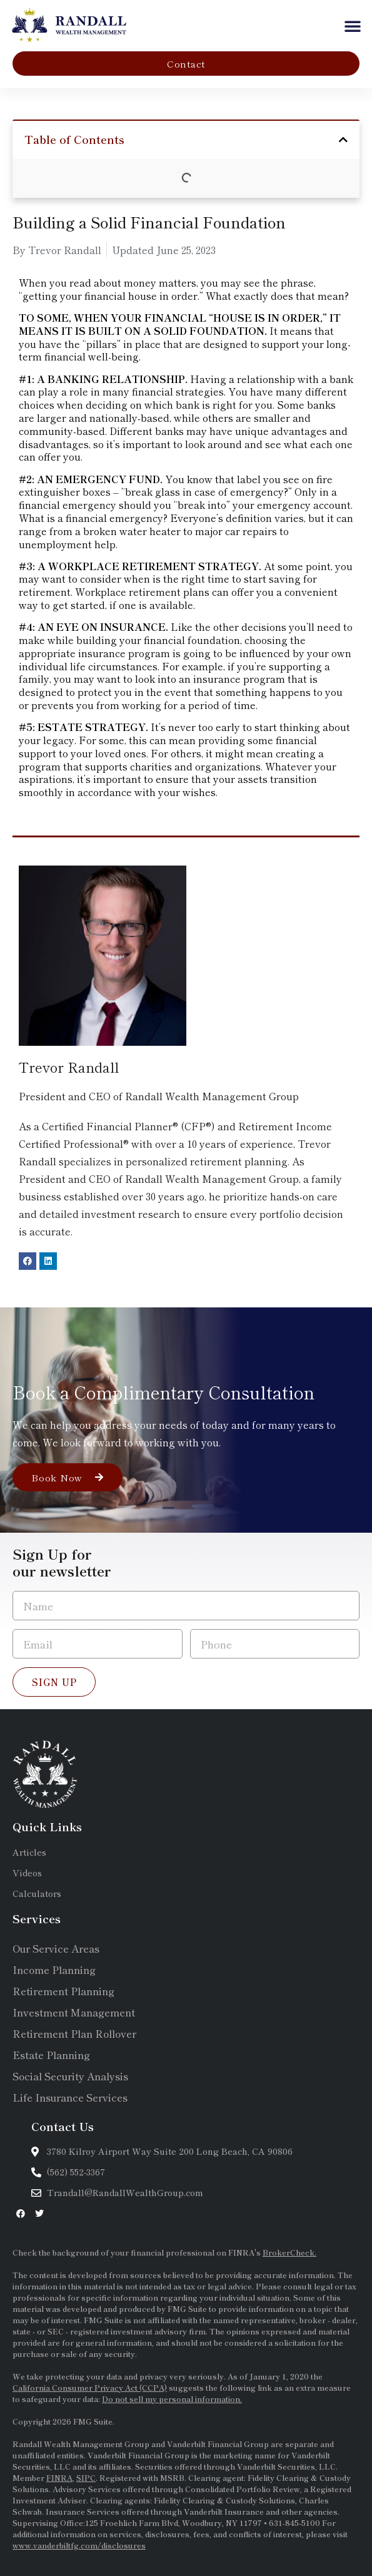  What do you see at coordinates (69, 1066) in the screenshot?
I see `Trevor Randall` at bounding box center [69, 1066].